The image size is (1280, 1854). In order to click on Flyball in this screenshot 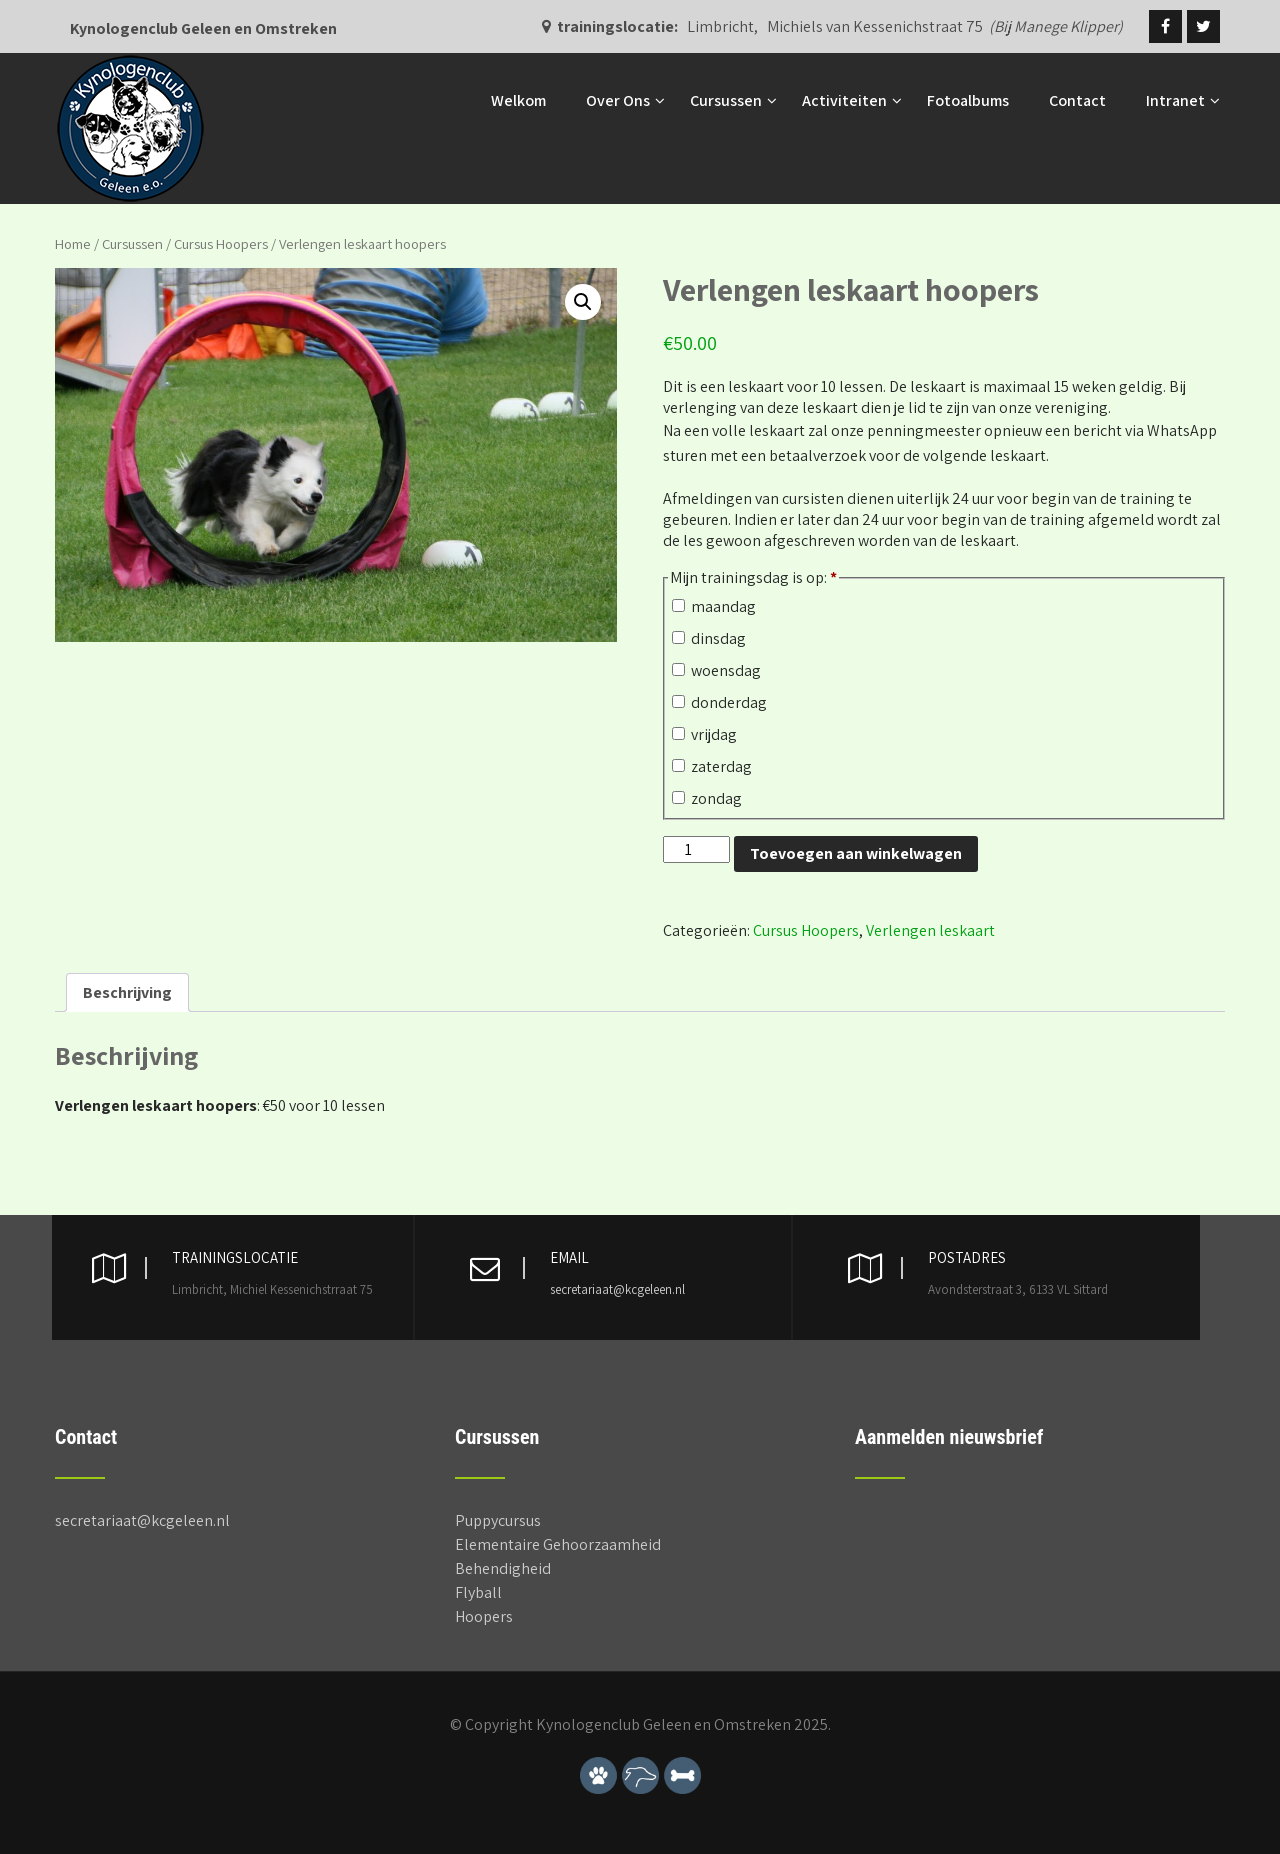, I will do `click(478, 1592)`.